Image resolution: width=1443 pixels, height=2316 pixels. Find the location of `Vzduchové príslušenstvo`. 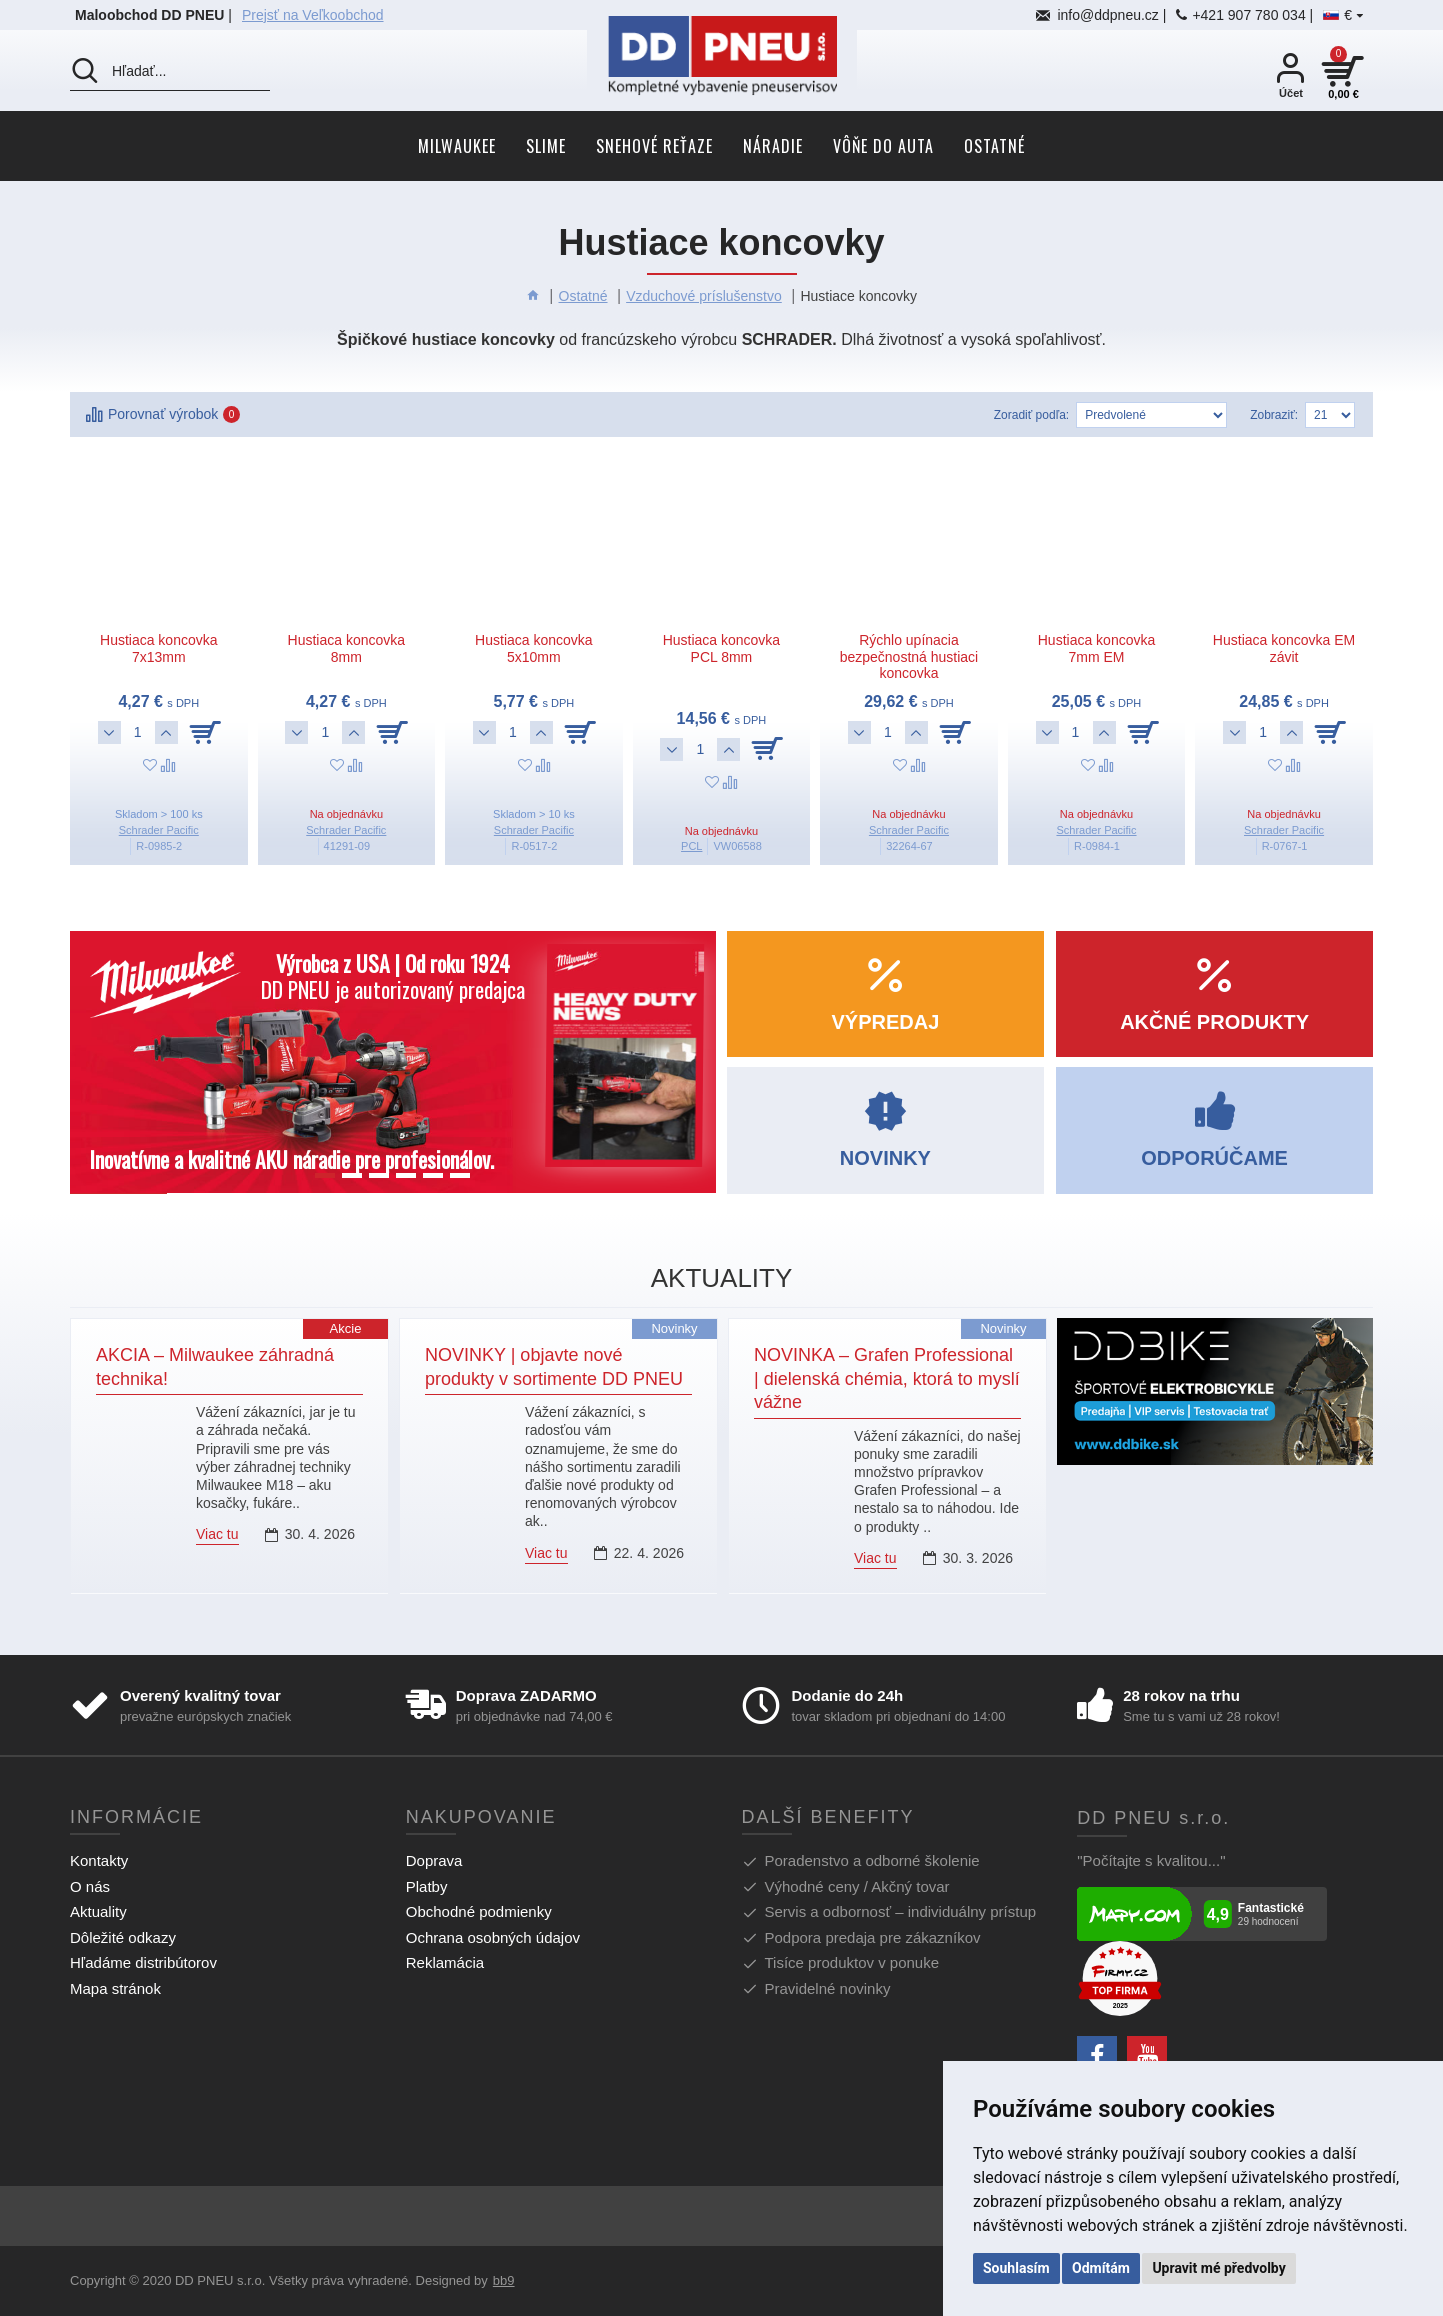

Vzduchové príslušenstvo is located at coordinates (704, 296).